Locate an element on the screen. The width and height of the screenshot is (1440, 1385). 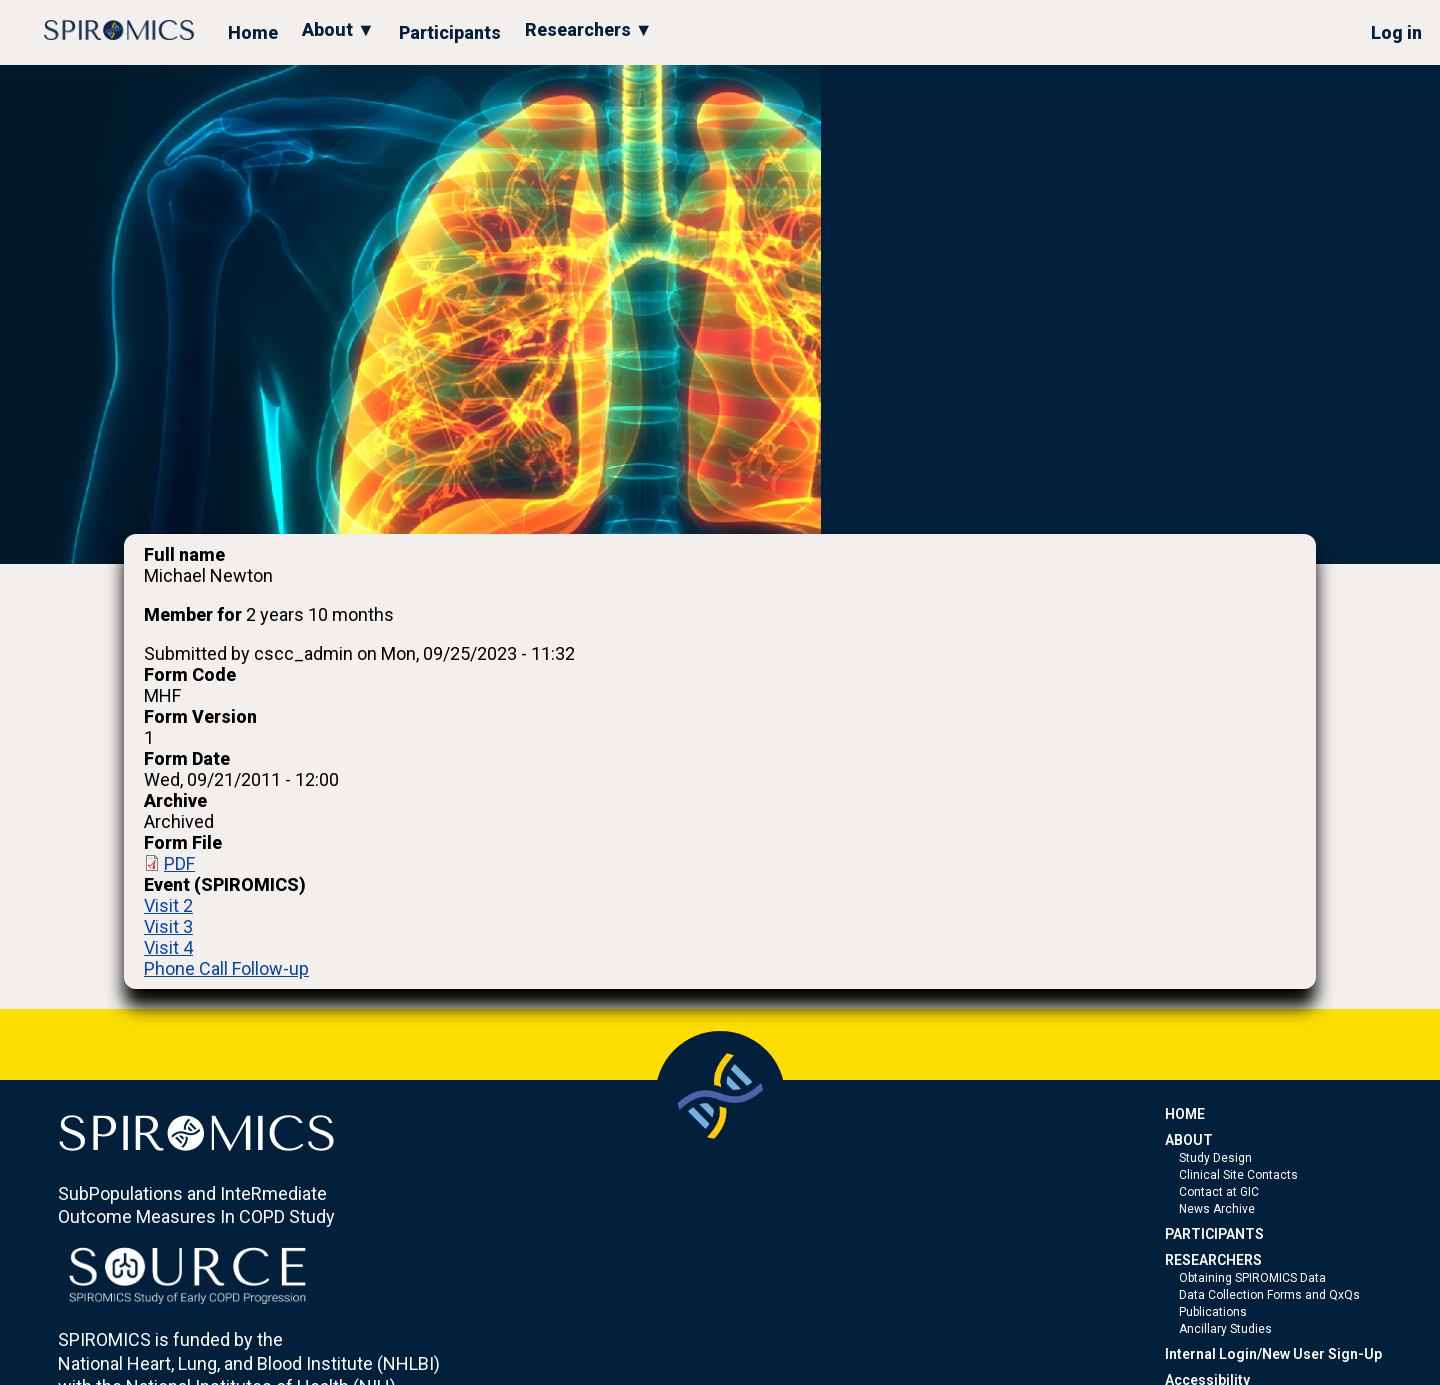
Home is located at coordinates (253, 32).